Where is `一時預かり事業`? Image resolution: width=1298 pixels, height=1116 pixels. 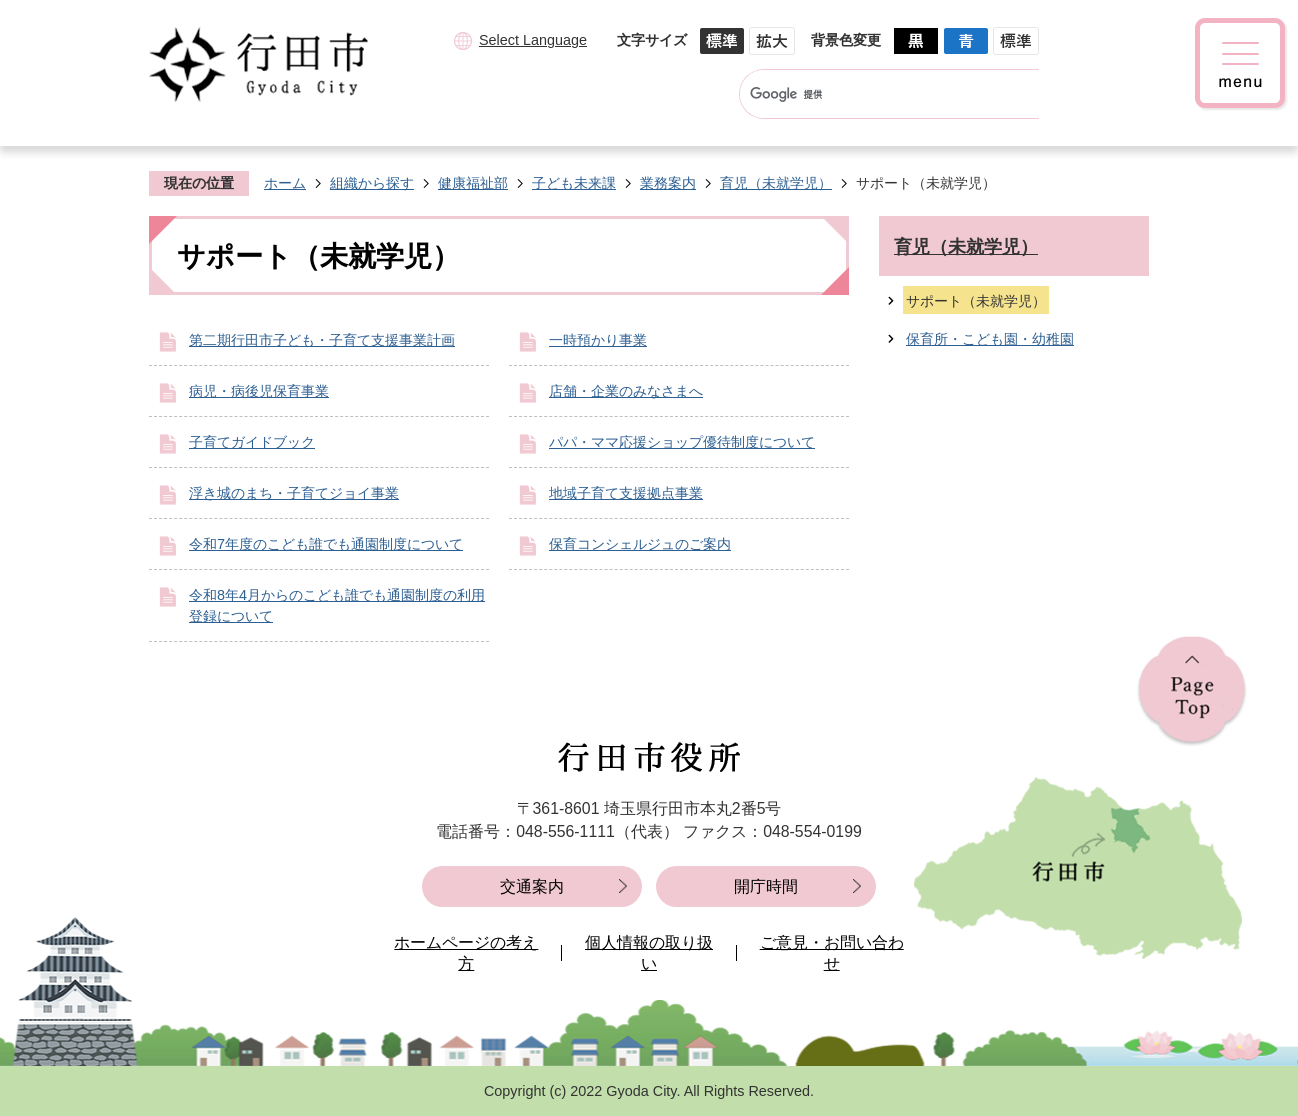 一時預かり事業 is located at coordinates (598, 340).